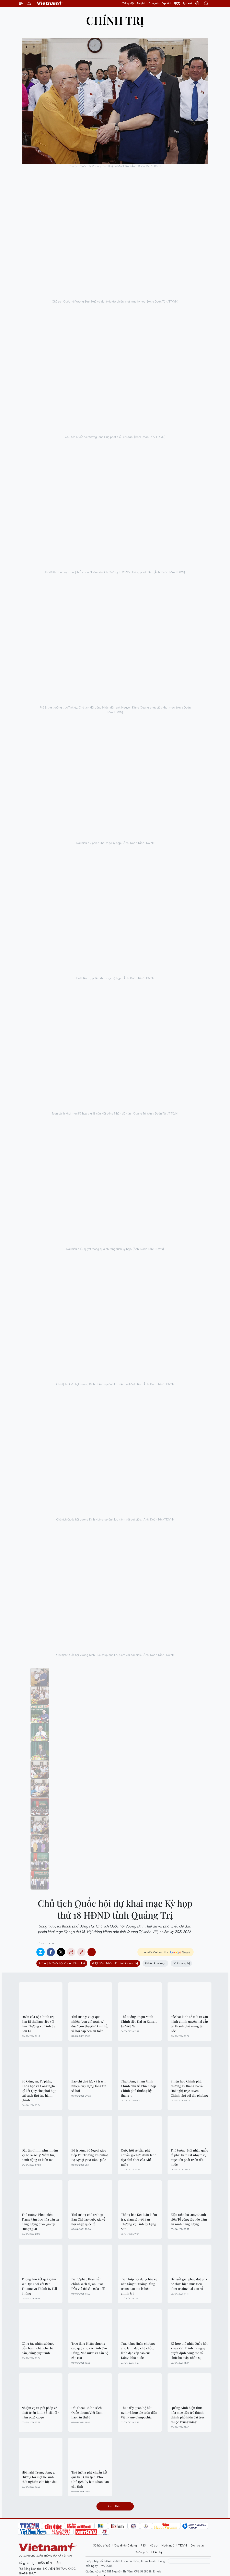 The height and width of the screenshot is (2576, 230). I want to click on Đối thoại Chính sách Quốc phòng Việt Nam-Lào lần thứ 6, so click(87, 2412).